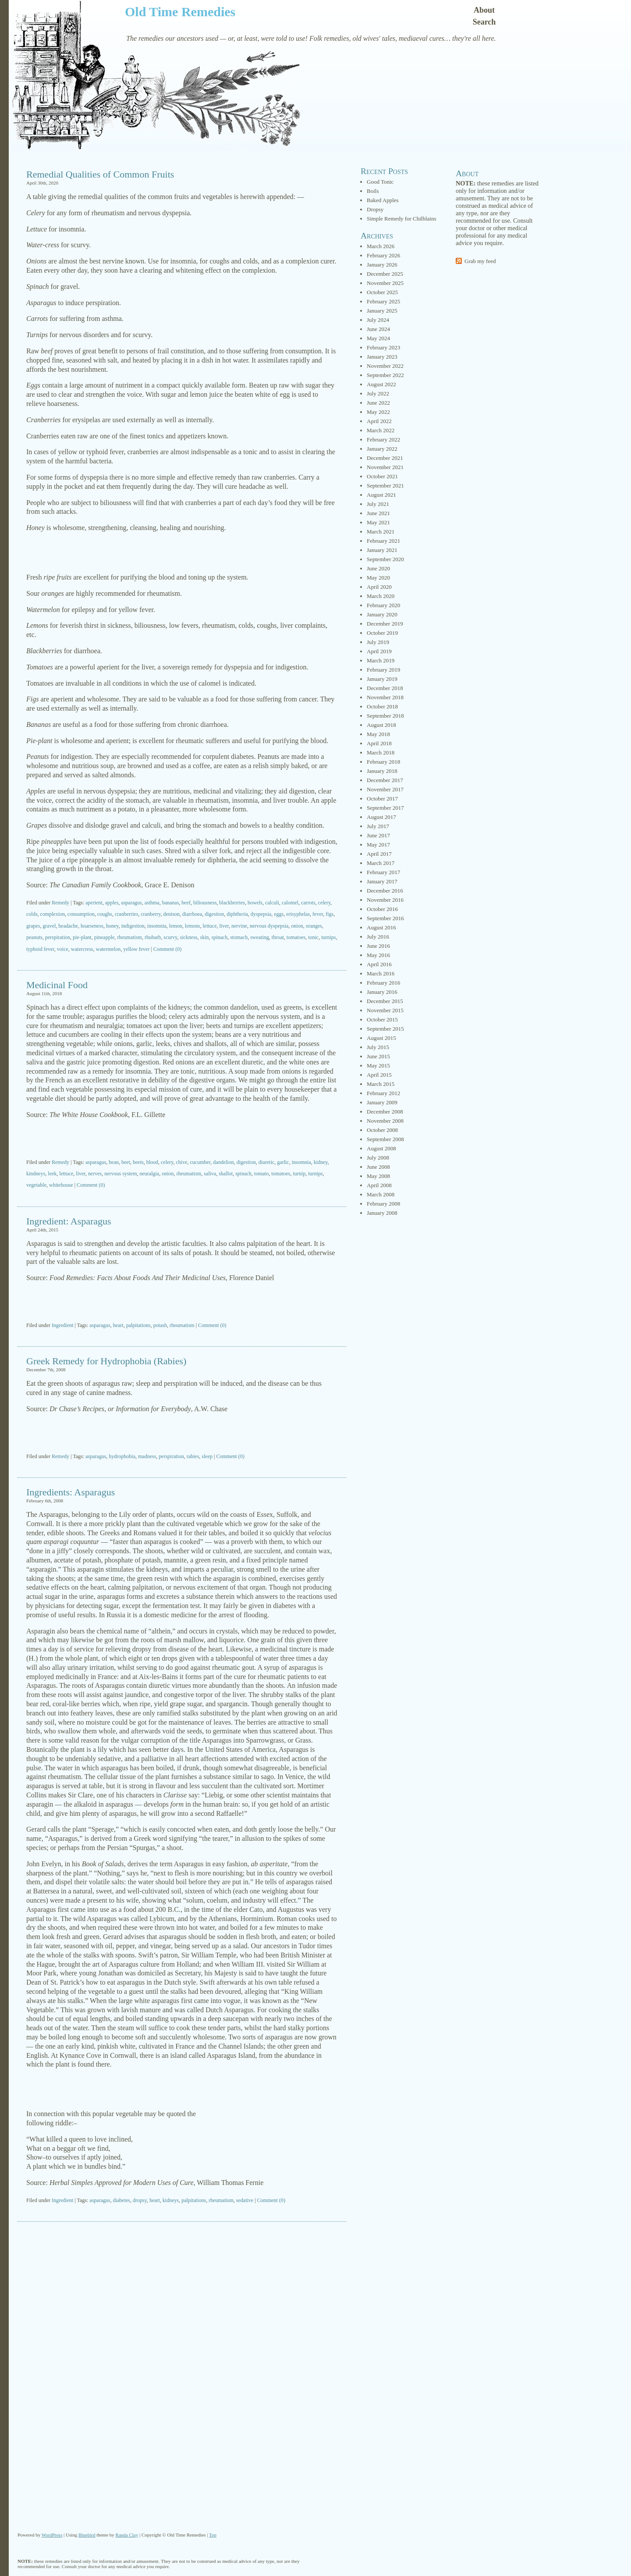 Image resolution: width=631 pixels, height=2576 pixels. Describe the element at coordinates (52, 914) in the screenshot. I see `complexion` at that location.